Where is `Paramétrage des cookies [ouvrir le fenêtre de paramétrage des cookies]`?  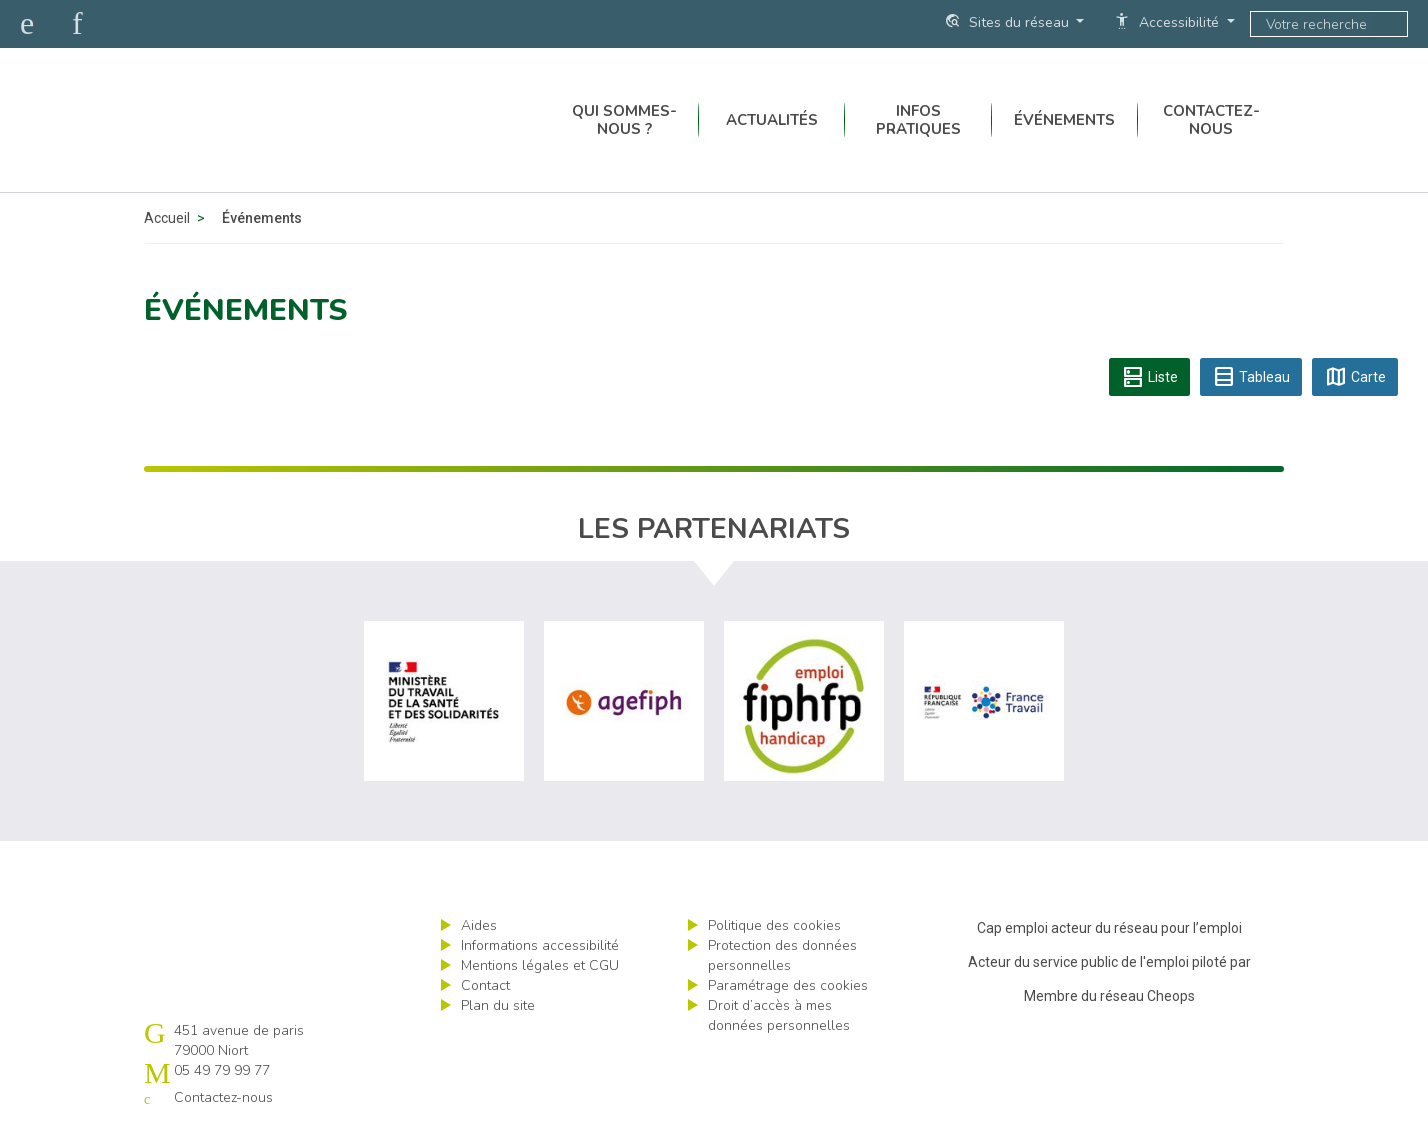 Paramétrage des cookies [ouvrir le fenêtre de paramétrage des cookies] is located at coordinates (788, 985).